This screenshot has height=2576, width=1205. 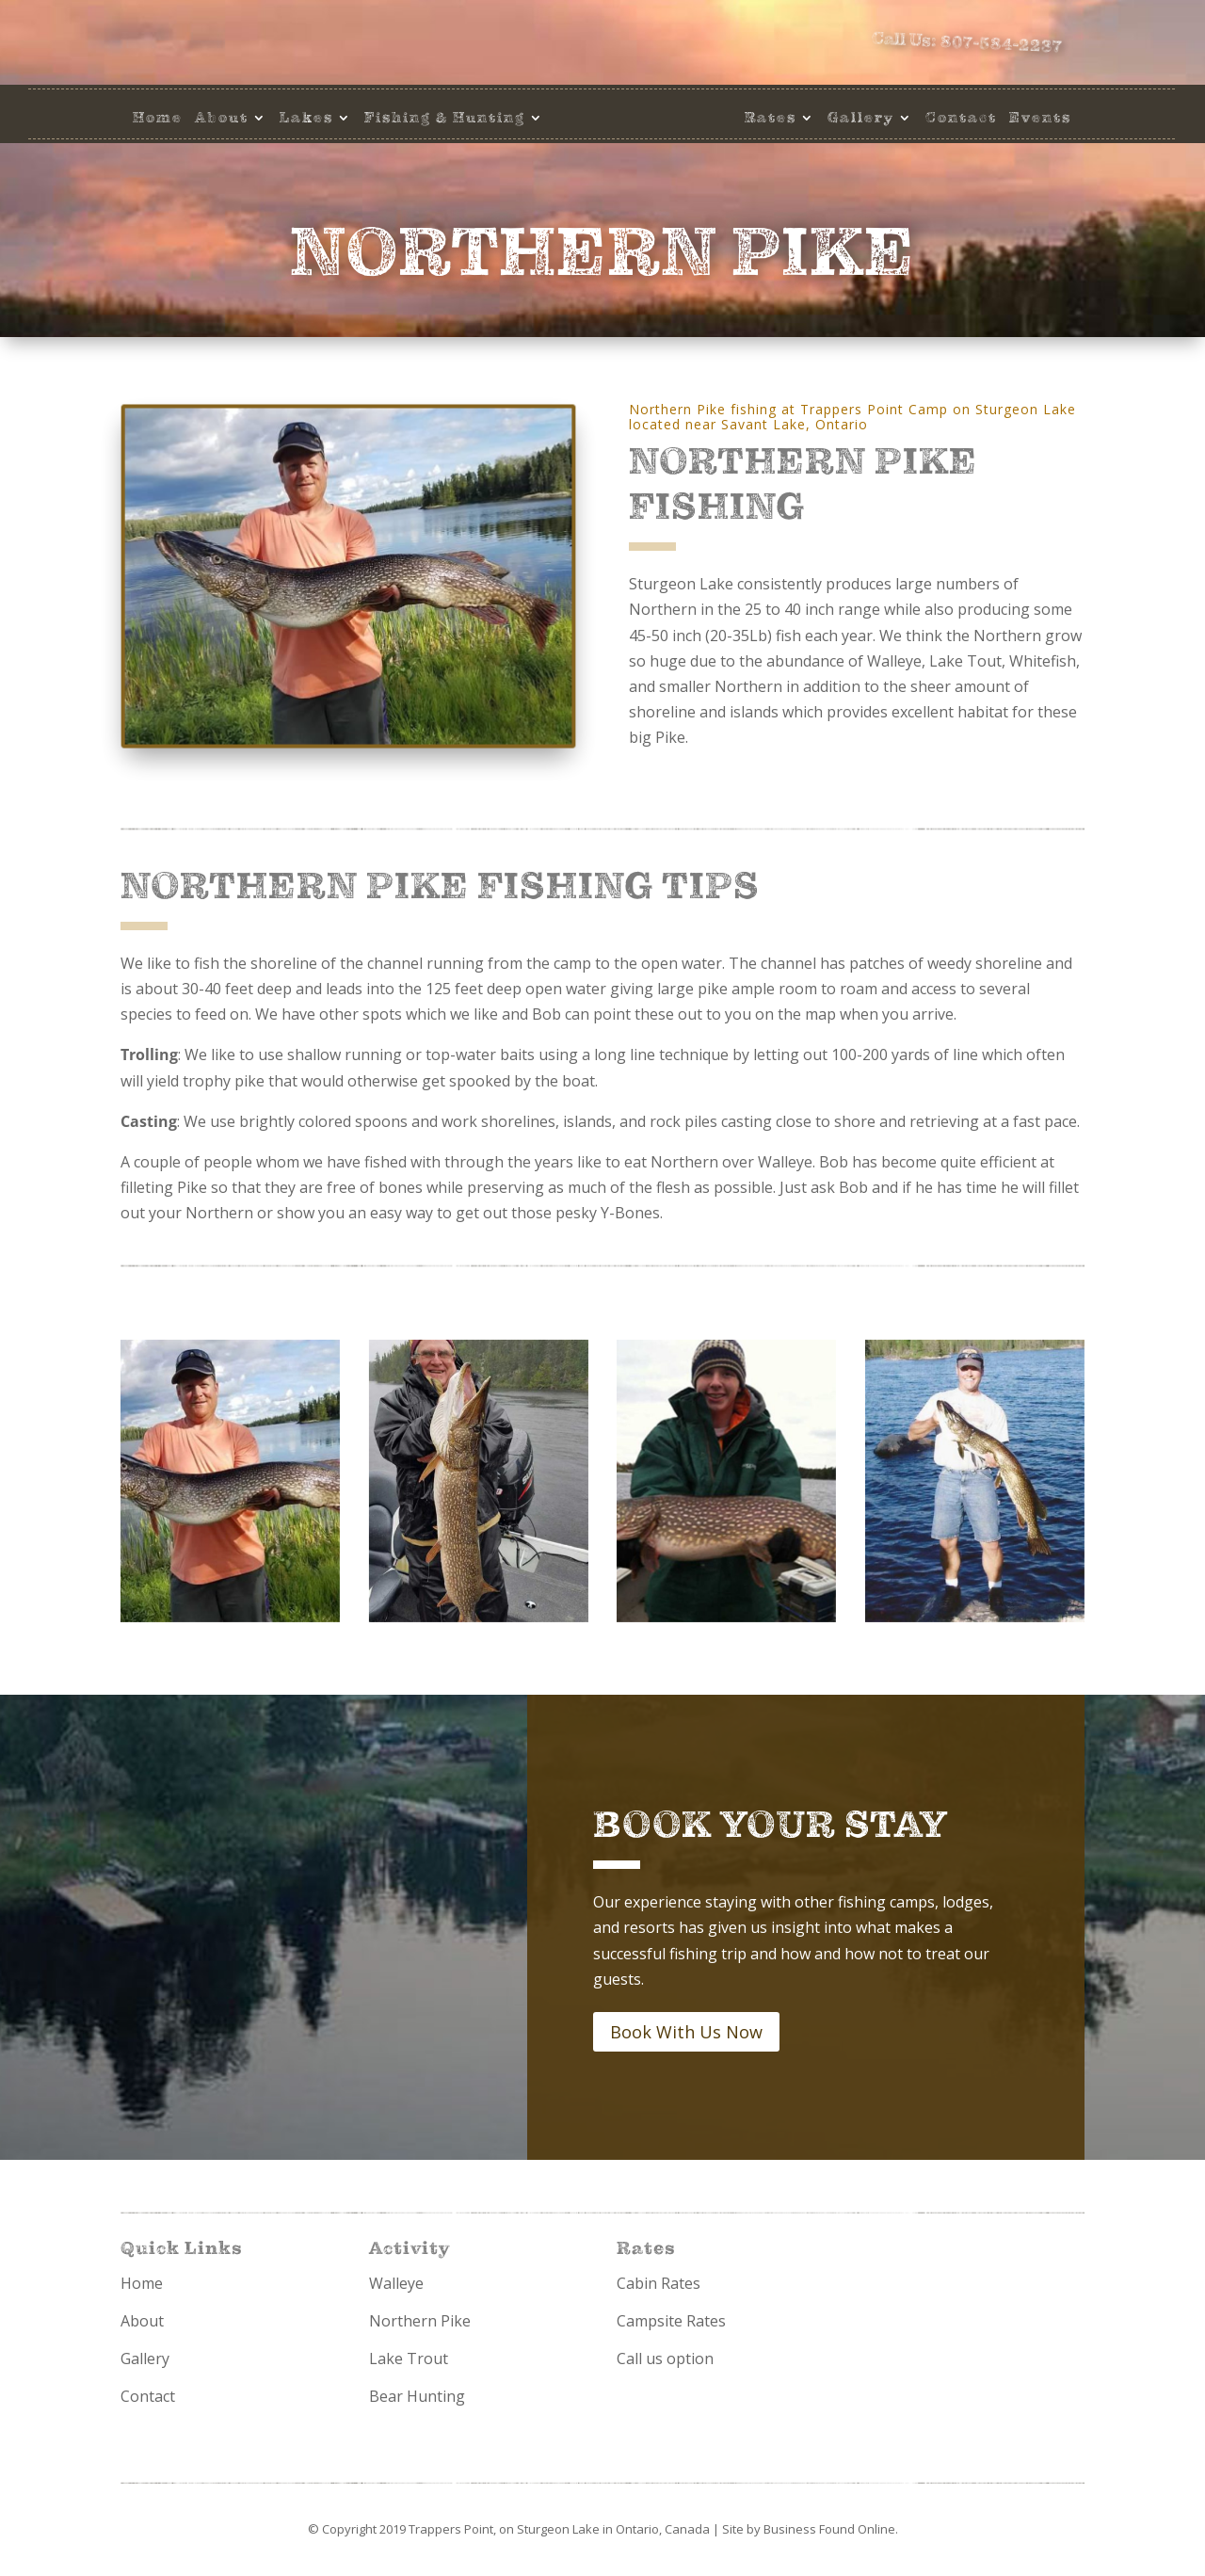 What do you see at coordinates (420, 2320) in the screenshot?
I see `Northern Pike` at bounding box center [420, 2320].